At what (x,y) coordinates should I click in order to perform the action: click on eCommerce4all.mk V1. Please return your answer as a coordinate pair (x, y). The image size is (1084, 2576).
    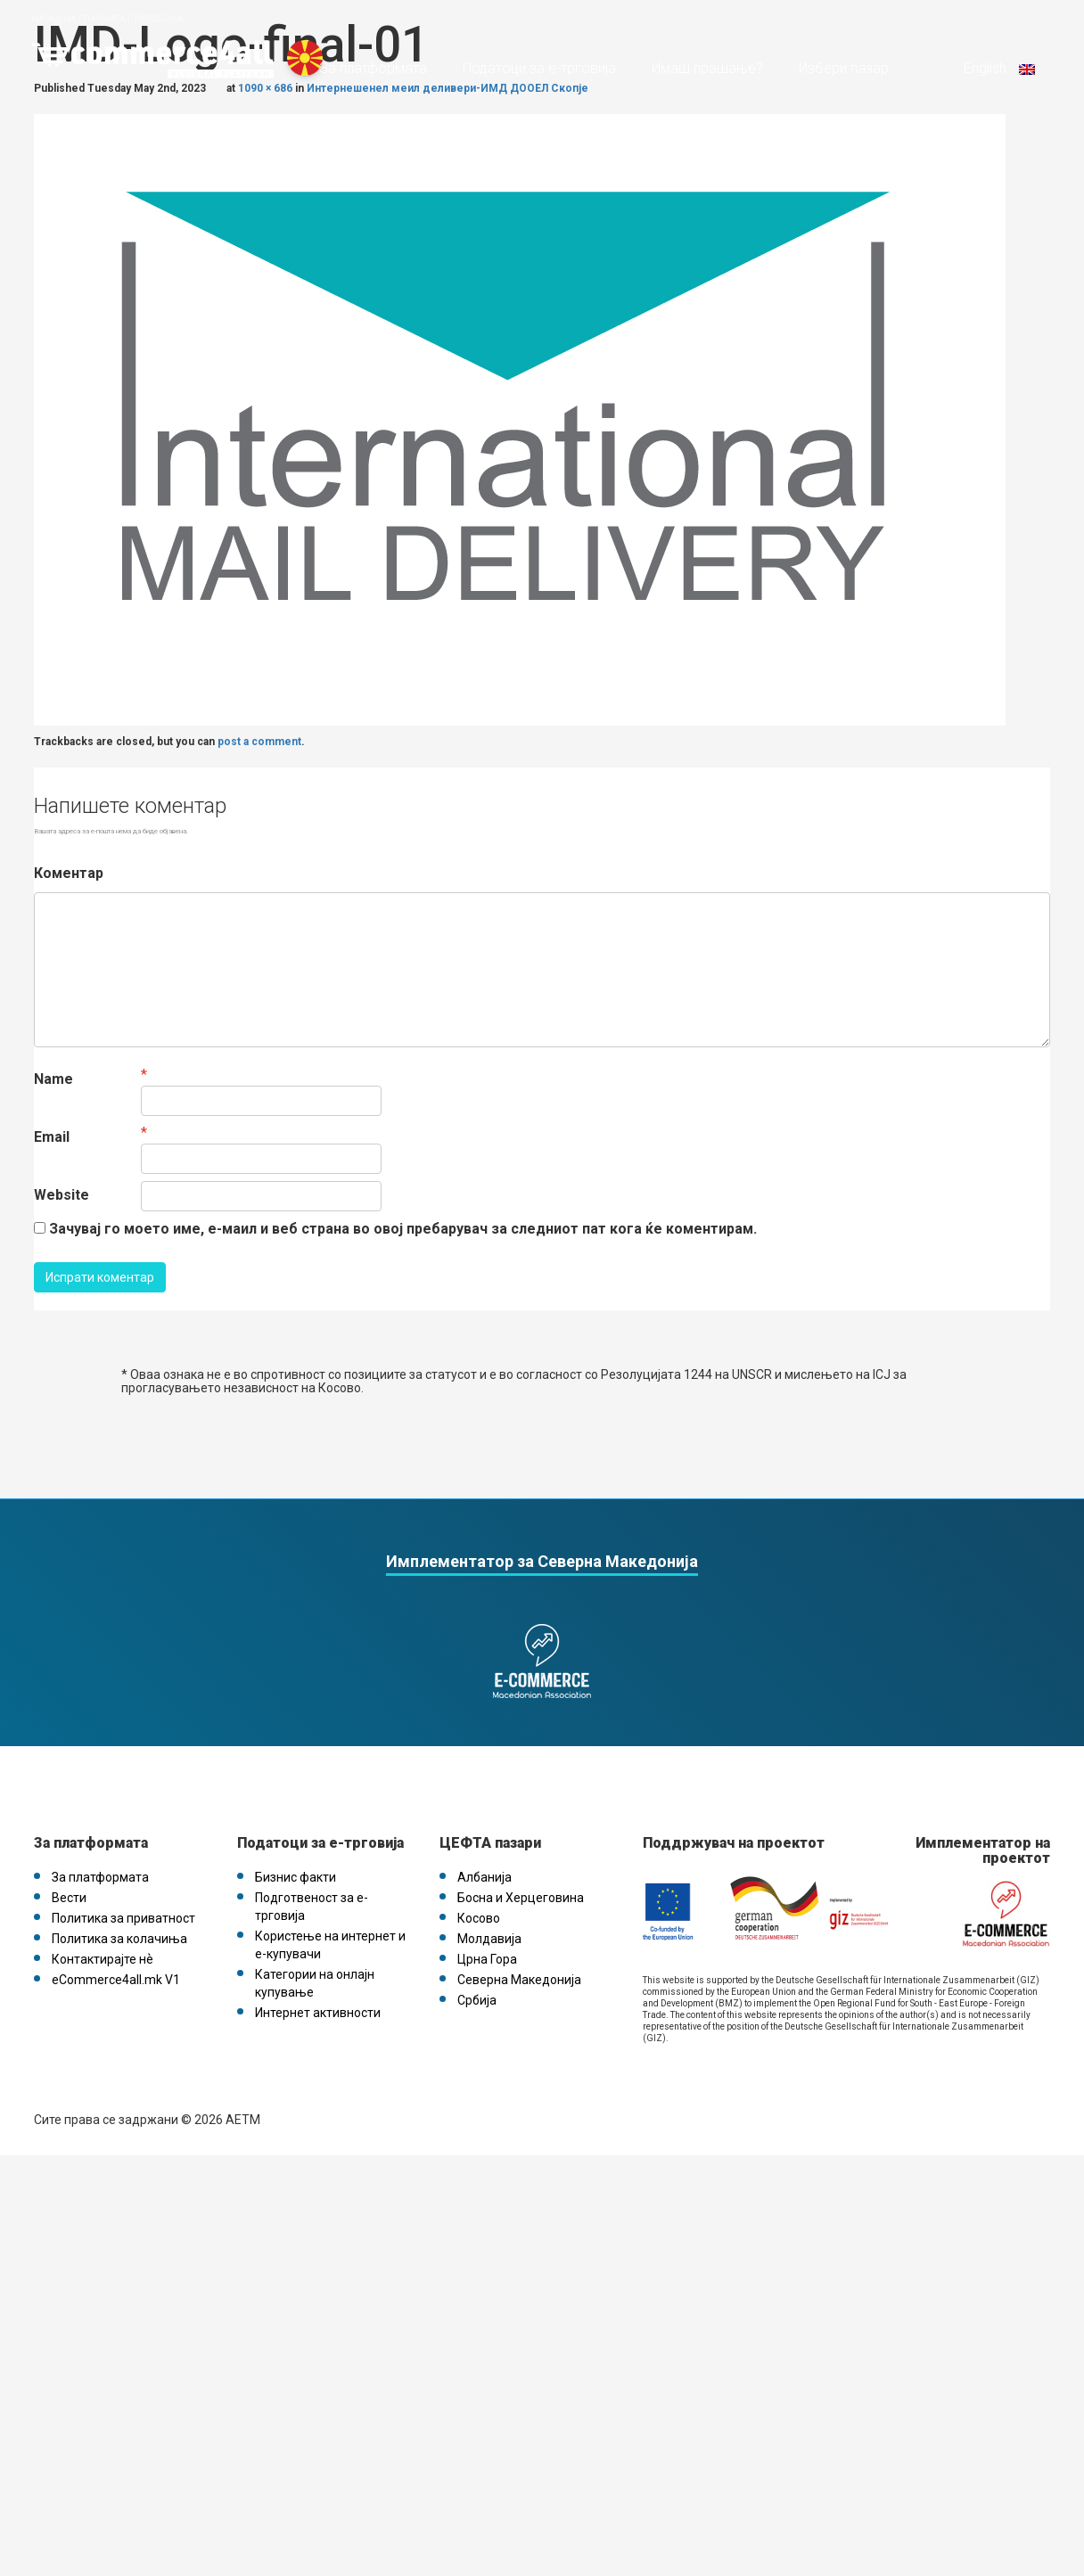
    Looking at the image, I should click on (116, 1980).